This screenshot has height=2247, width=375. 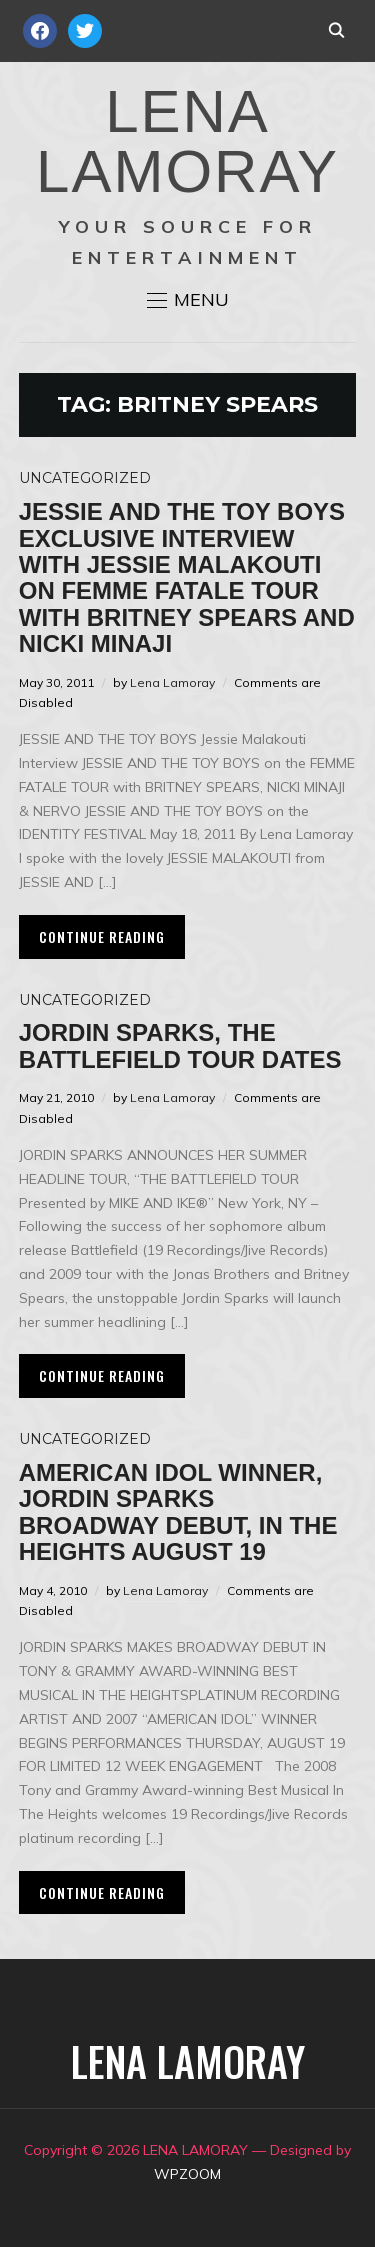 What do you see at coordinates (172, 682) in the screenshot?
I see `Lena Lamoray` at bounding box center [172, 682].